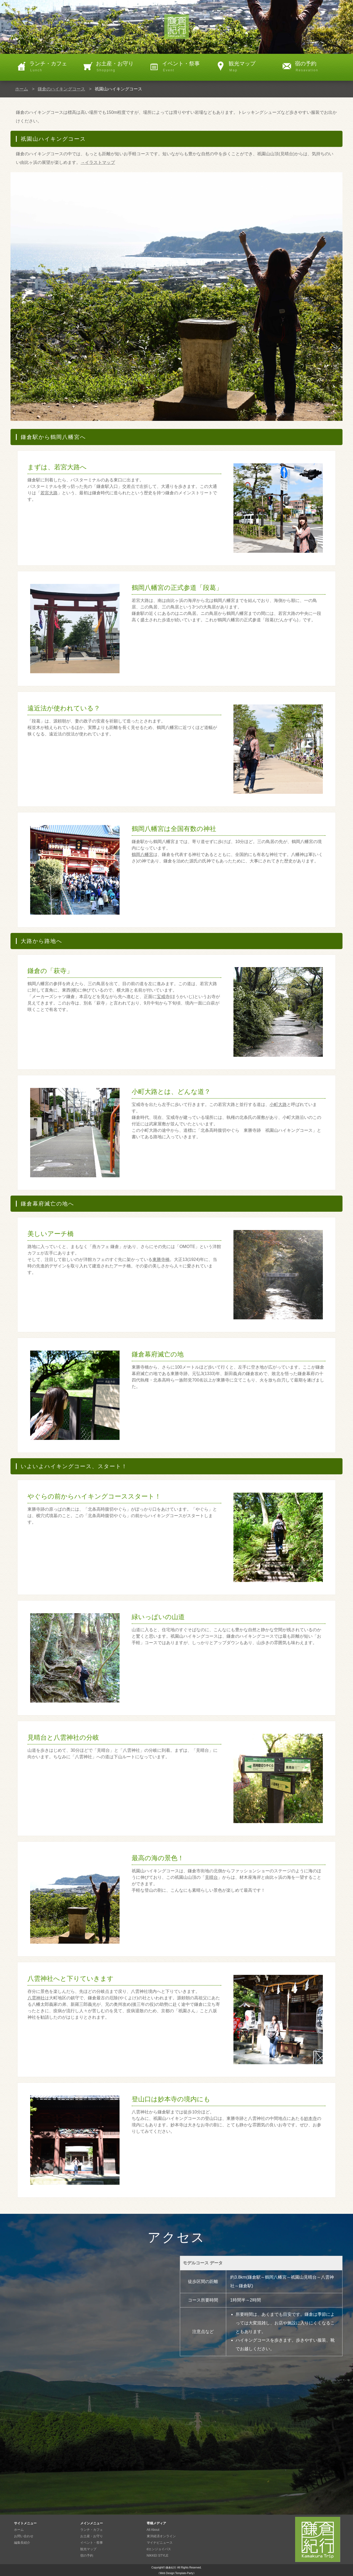 The width and height of the screenshot is (353, 2576). I want to click on お土産・お守り, so click(119, 67).